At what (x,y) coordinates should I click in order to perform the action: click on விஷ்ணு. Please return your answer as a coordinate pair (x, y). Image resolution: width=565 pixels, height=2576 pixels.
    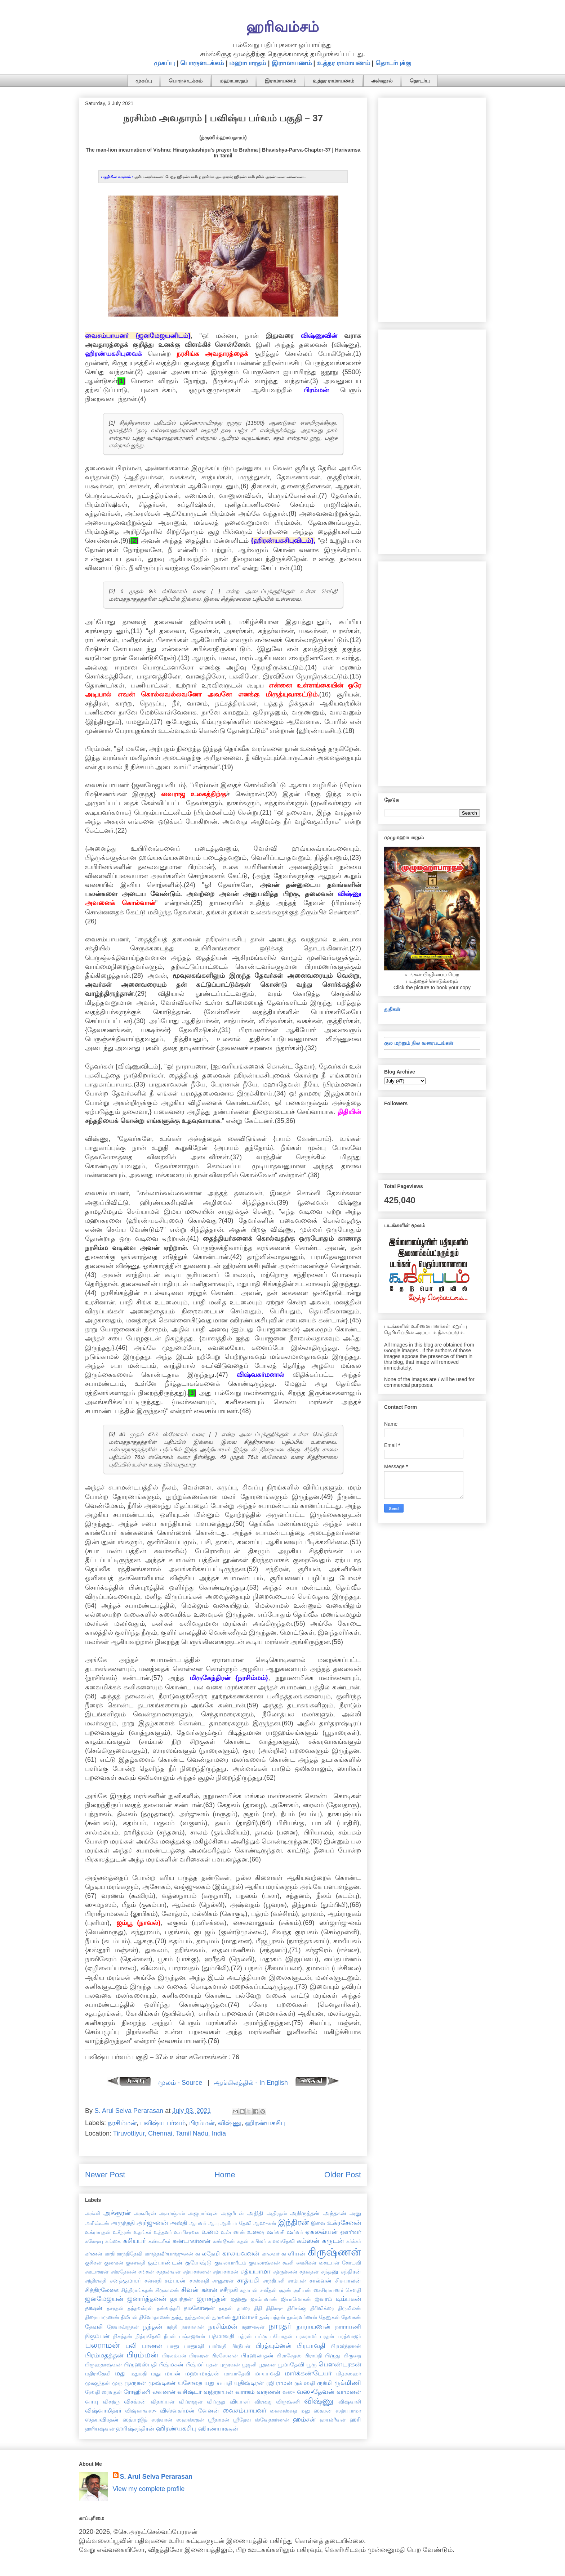
    Looking at the image, I should click on (229, 2123).